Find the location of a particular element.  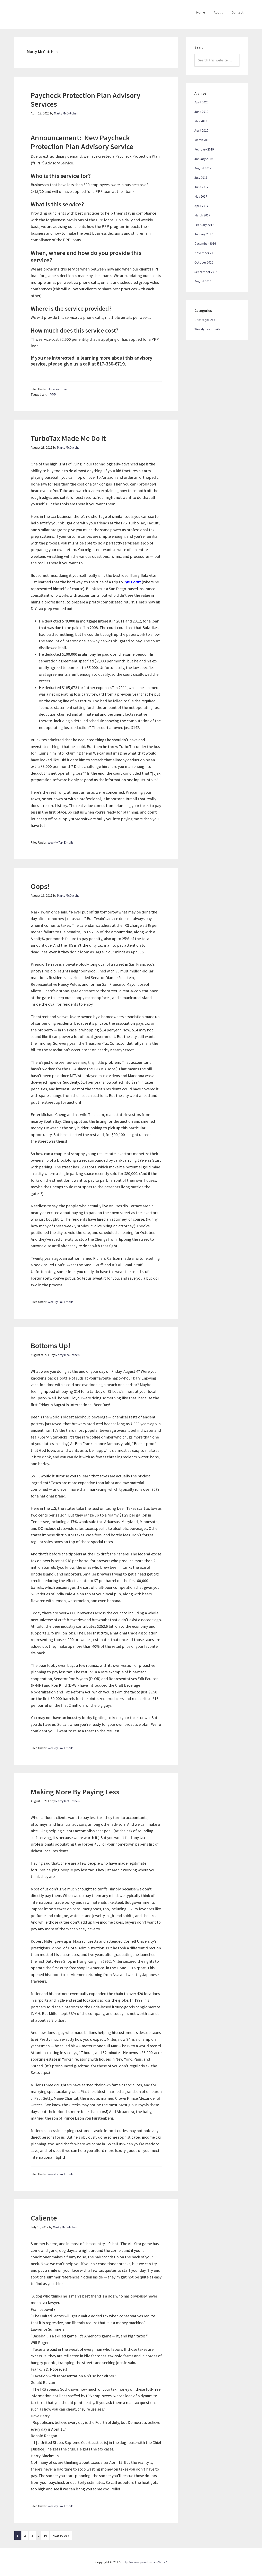

August 2017 is located at coordinates (202, 168).